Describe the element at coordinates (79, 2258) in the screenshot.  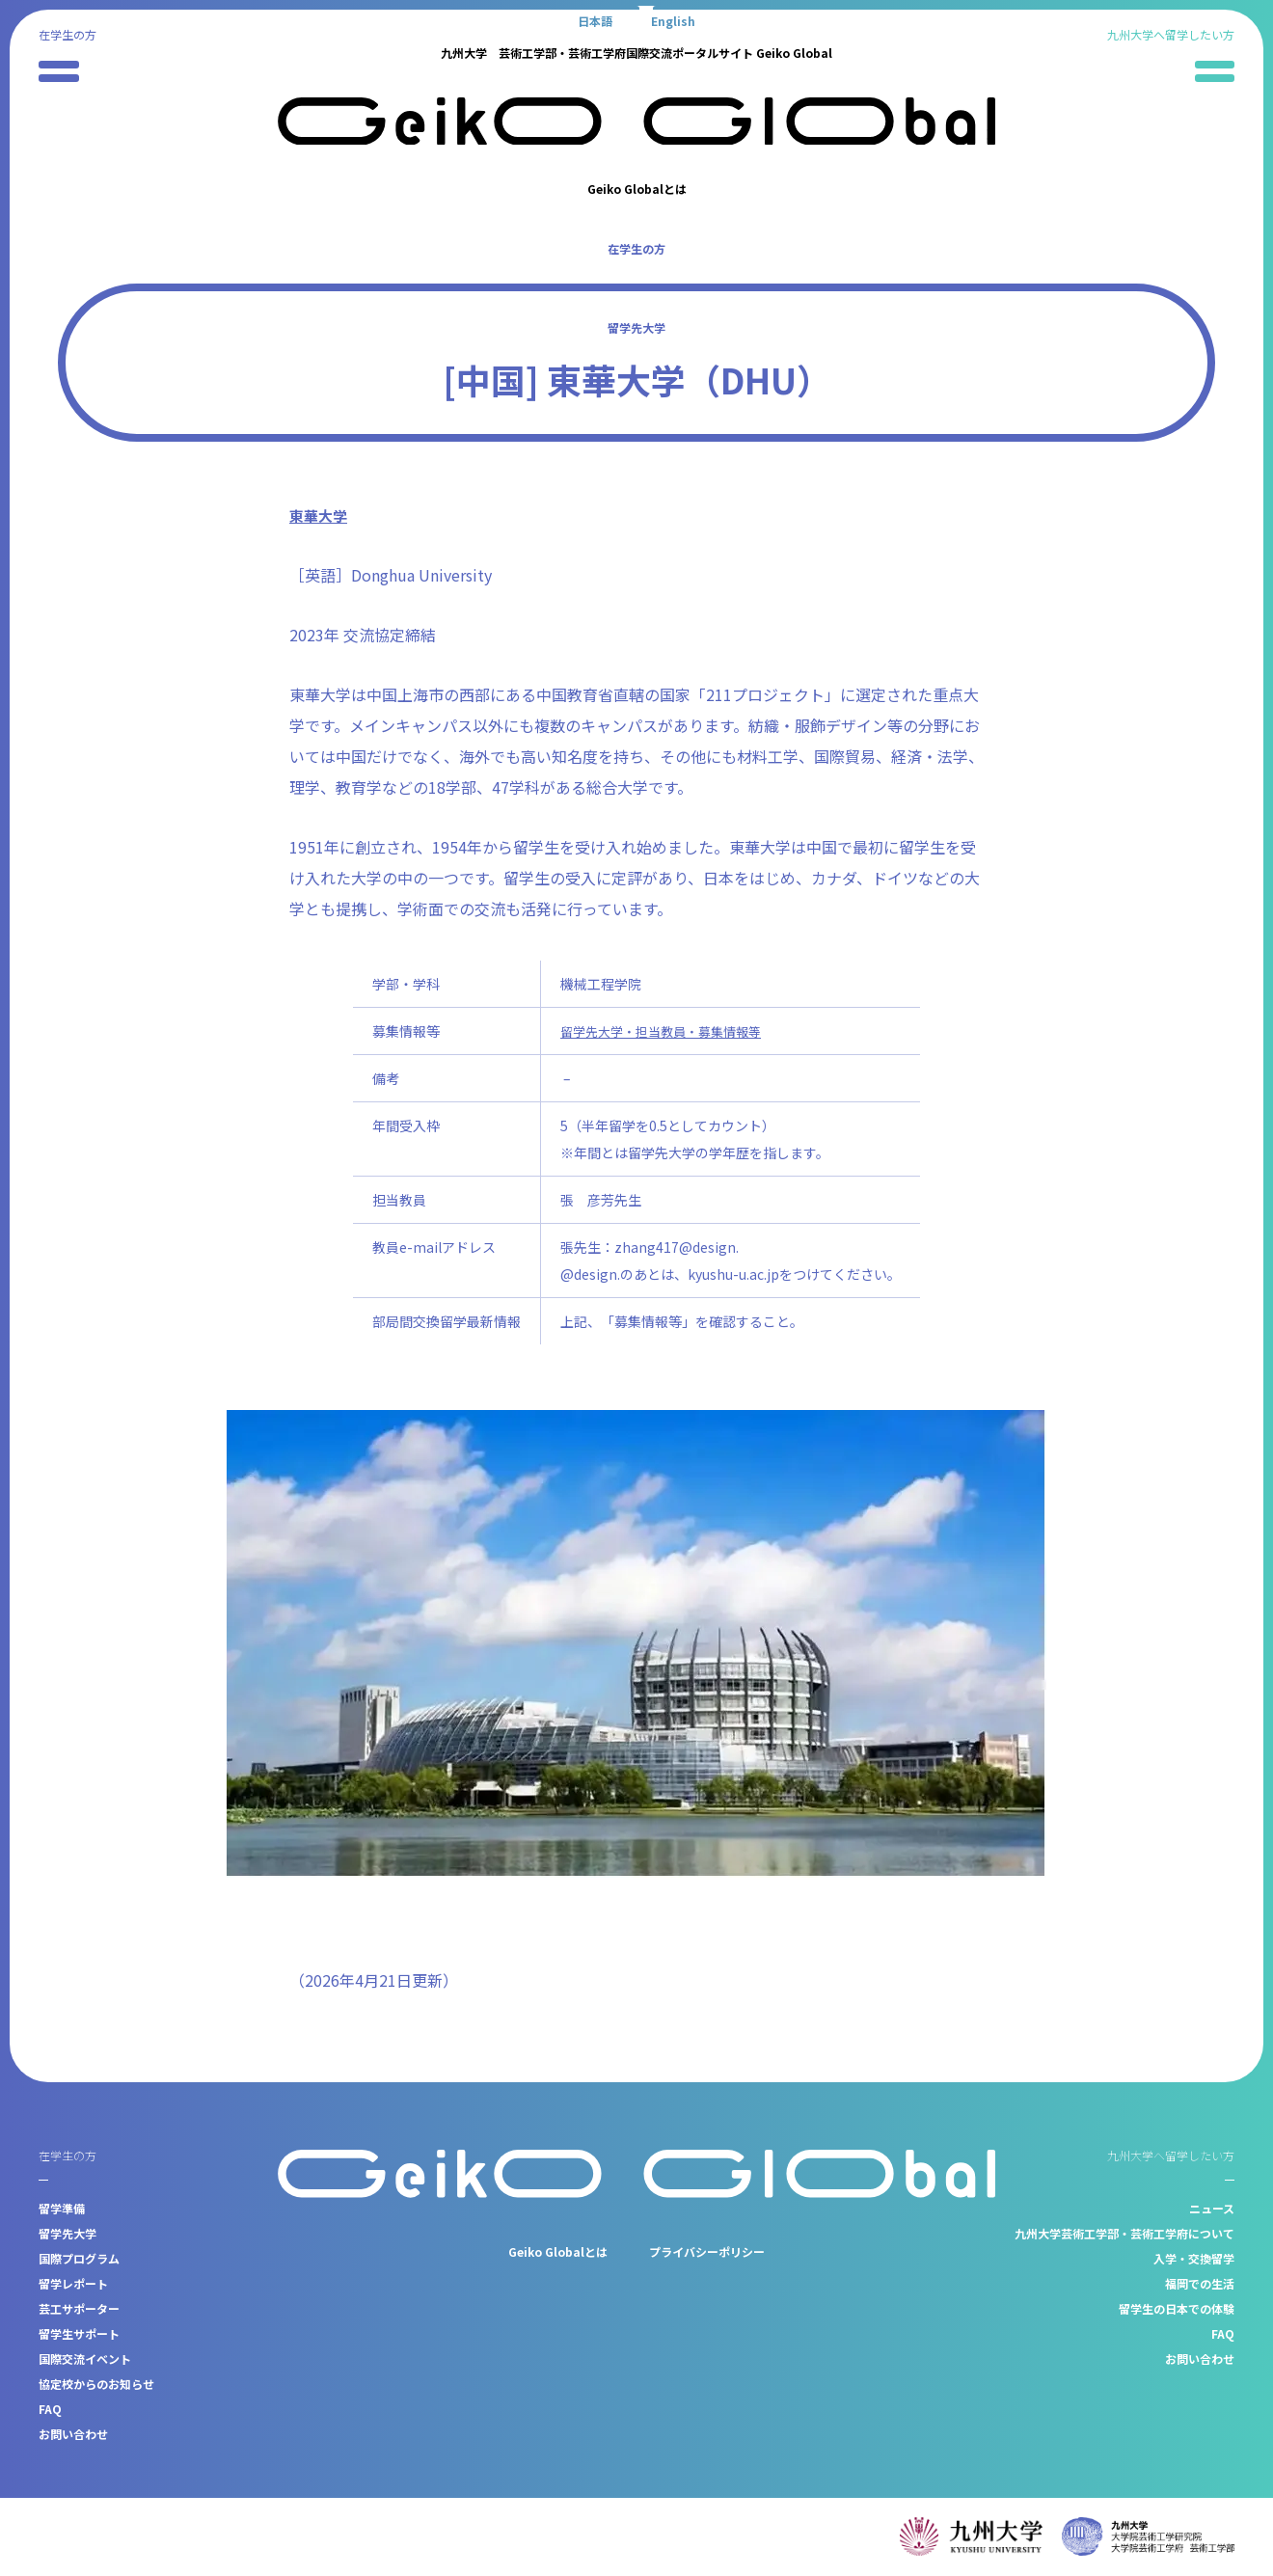
I see `国際プログラム` at that location.